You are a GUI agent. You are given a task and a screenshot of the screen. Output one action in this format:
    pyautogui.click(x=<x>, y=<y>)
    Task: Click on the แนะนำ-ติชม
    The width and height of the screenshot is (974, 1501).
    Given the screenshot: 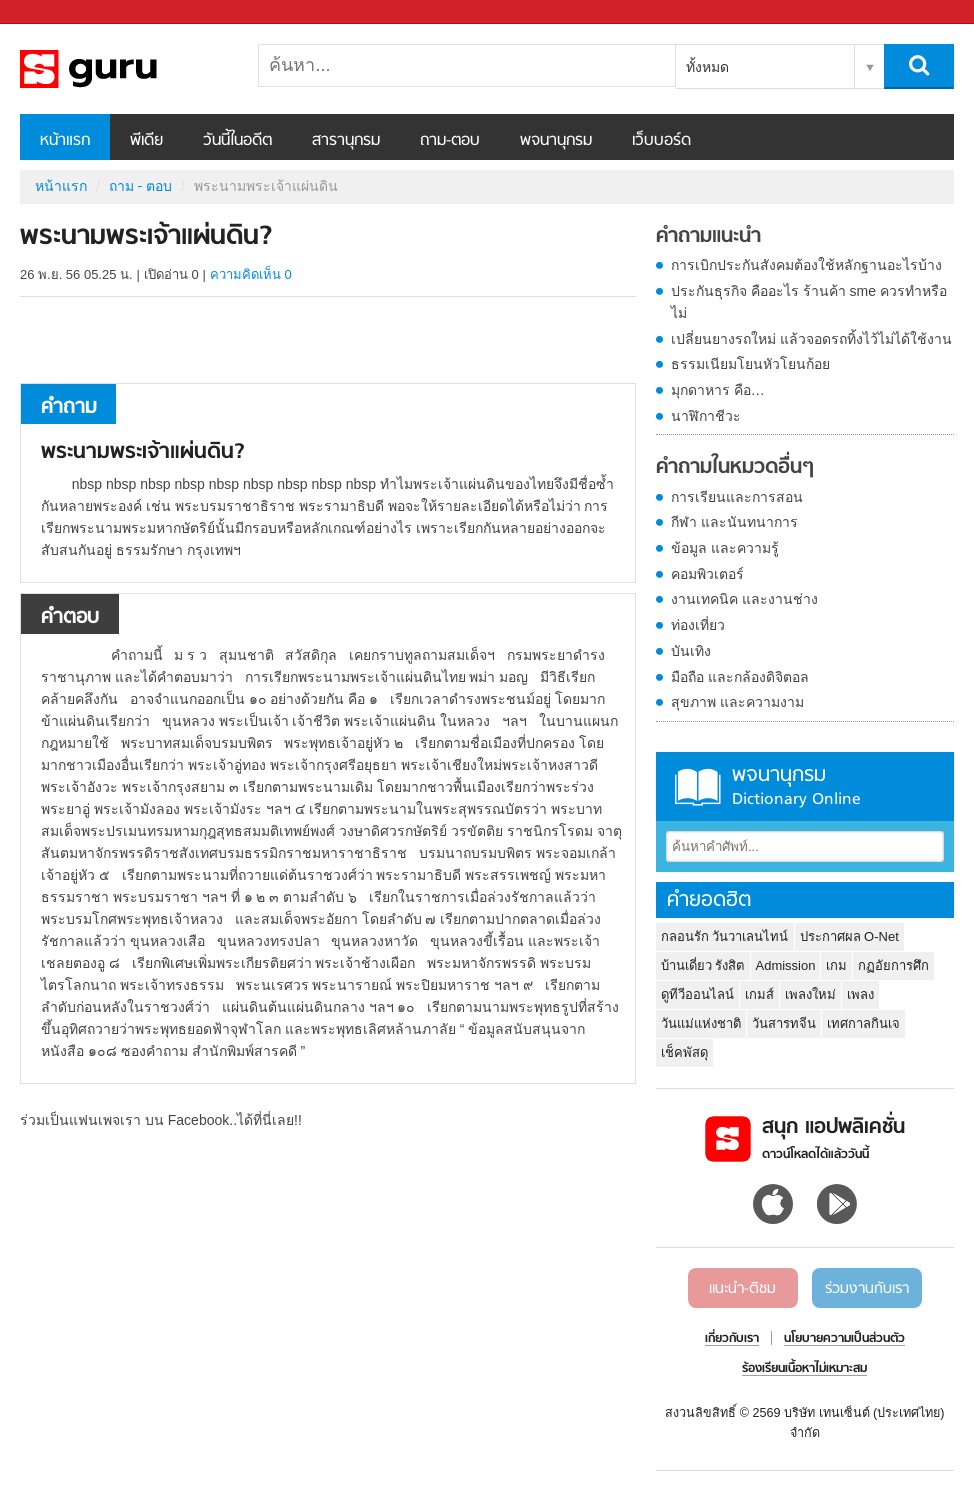 What is the action you would take?
    pyautogui.click(x=742, y=1289)
    